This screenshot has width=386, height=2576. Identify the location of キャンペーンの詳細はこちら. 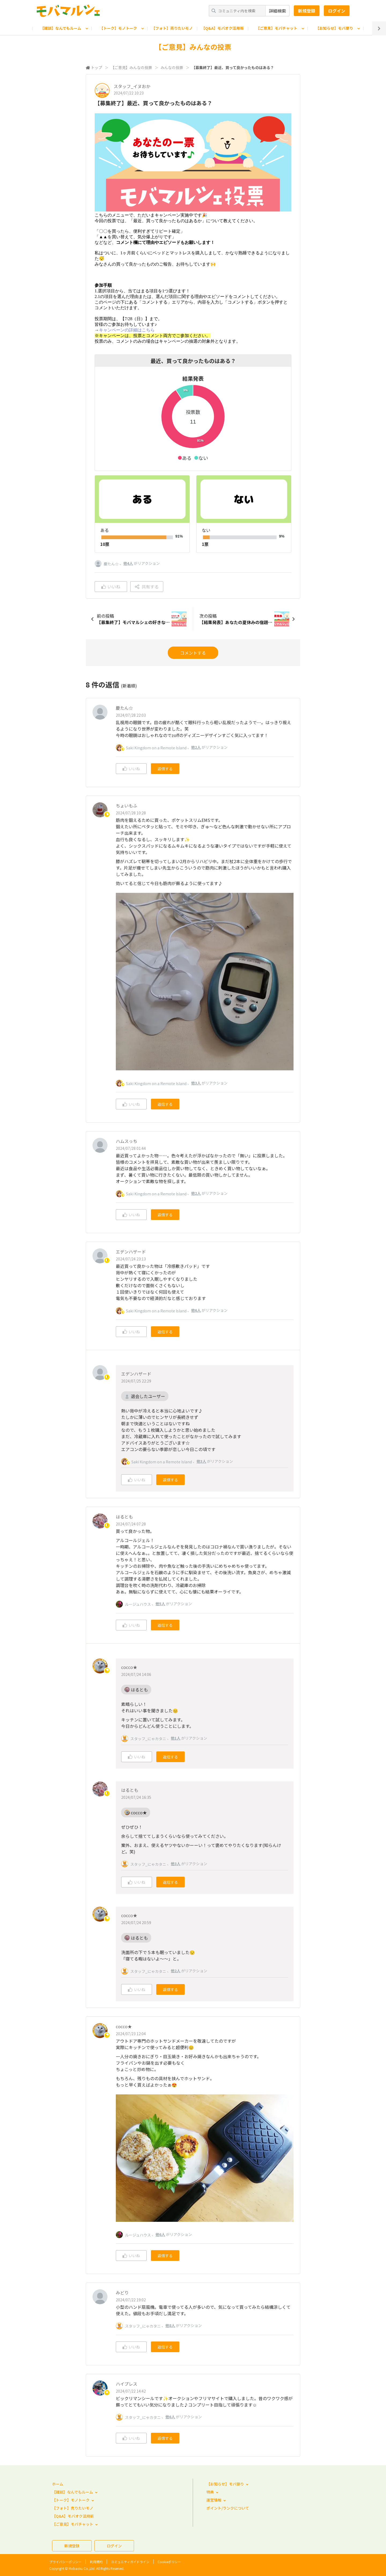
(127, 330).